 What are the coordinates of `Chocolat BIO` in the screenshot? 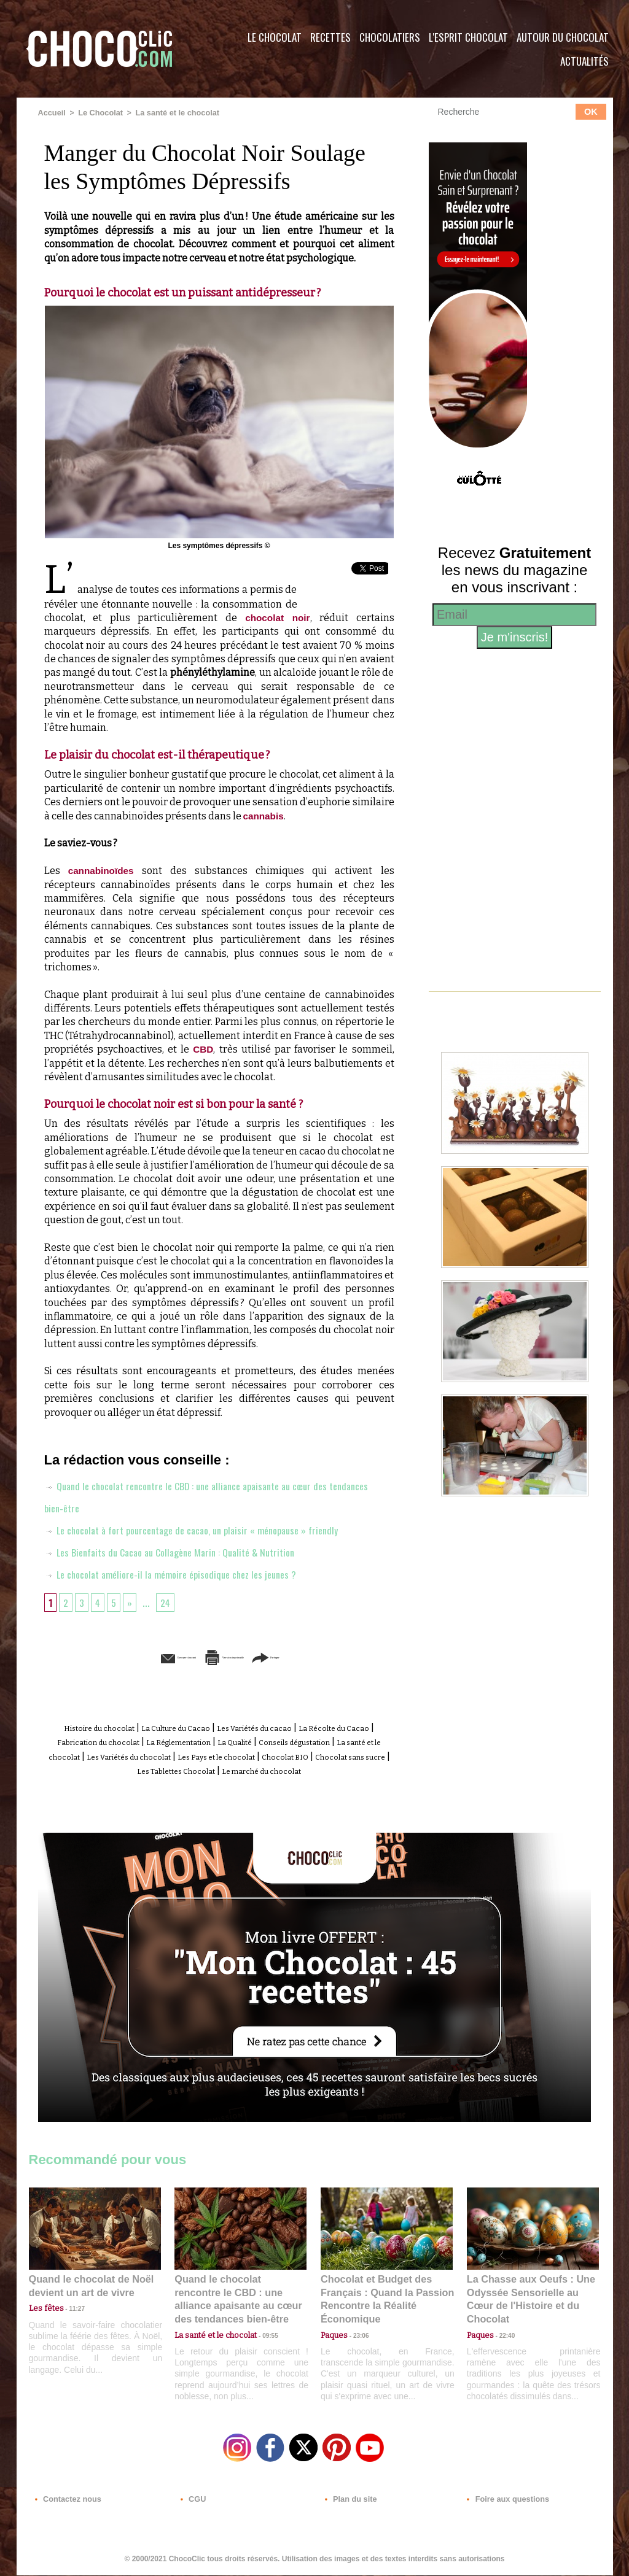 It's located at (181, 1768).